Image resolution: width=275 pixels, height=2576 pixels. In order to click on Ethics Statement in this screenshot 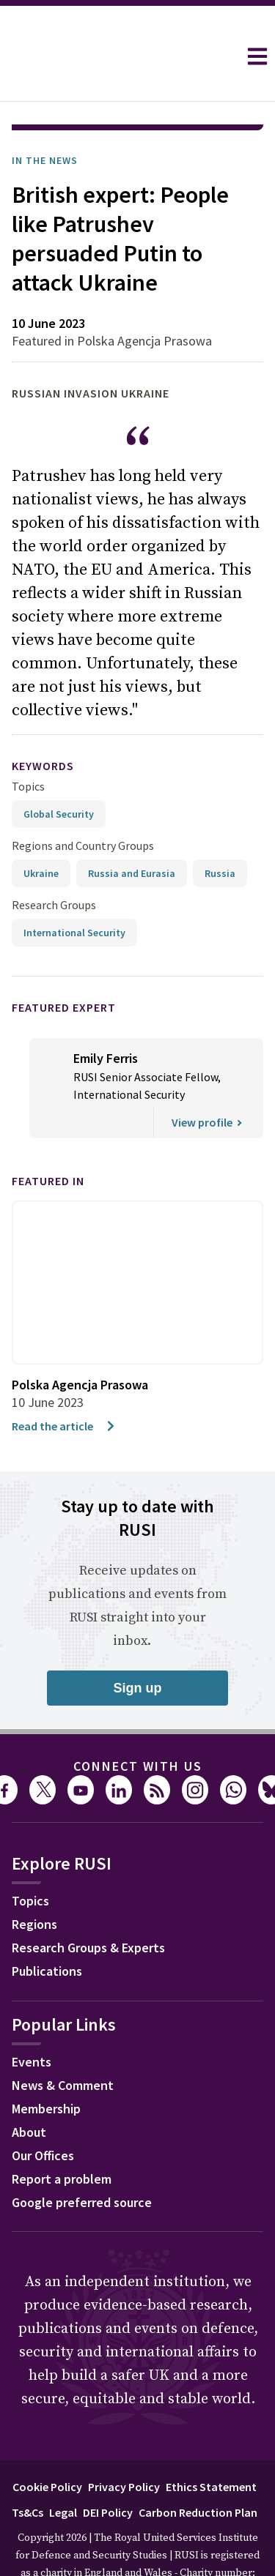, I will do `click(211, 2445)`.